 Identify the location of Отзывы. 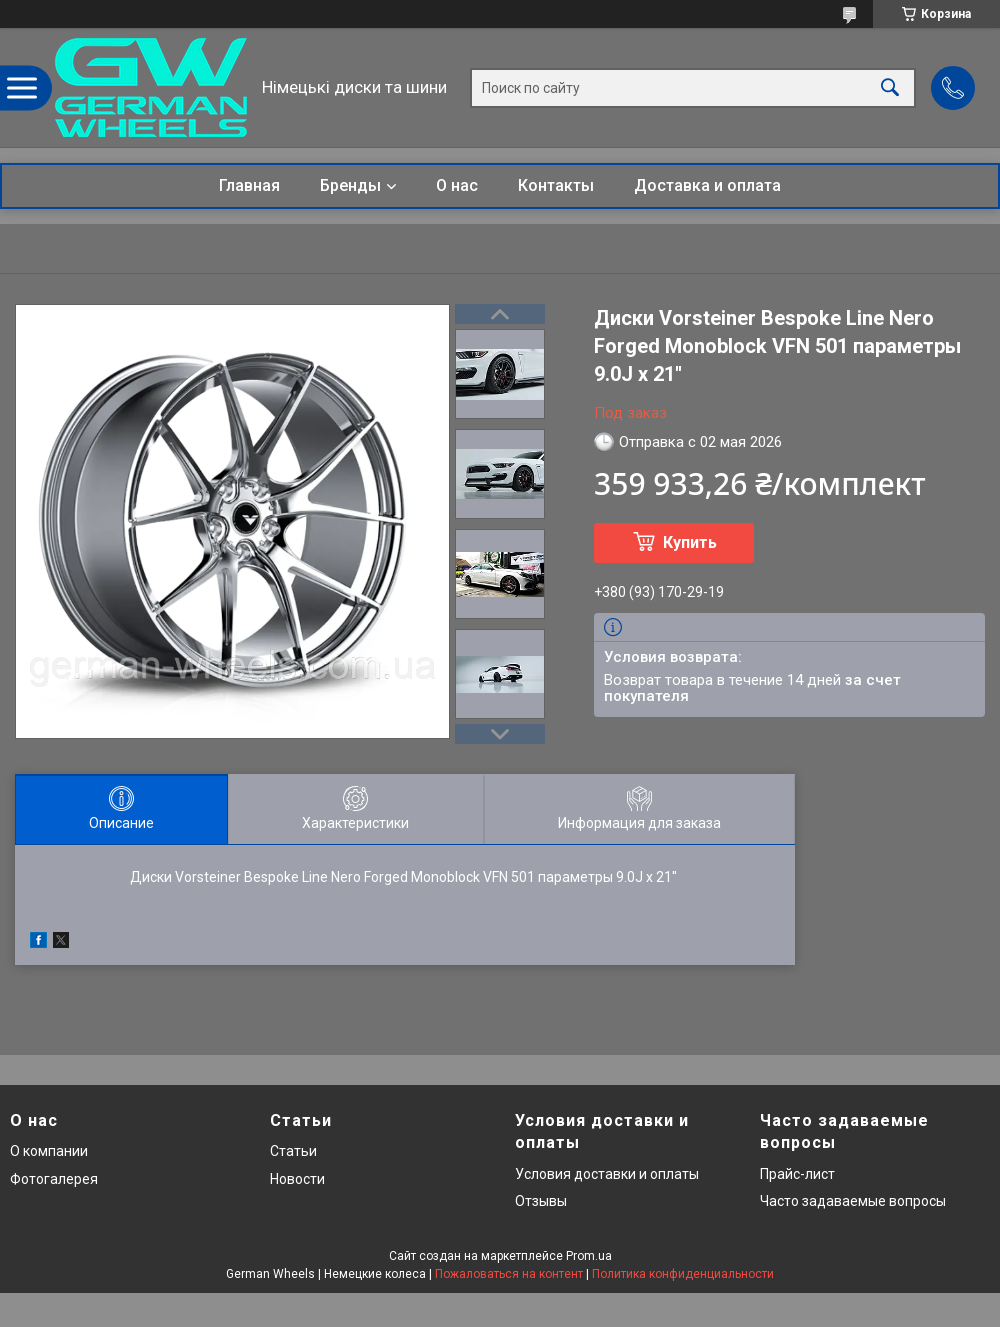
(541, 1201).